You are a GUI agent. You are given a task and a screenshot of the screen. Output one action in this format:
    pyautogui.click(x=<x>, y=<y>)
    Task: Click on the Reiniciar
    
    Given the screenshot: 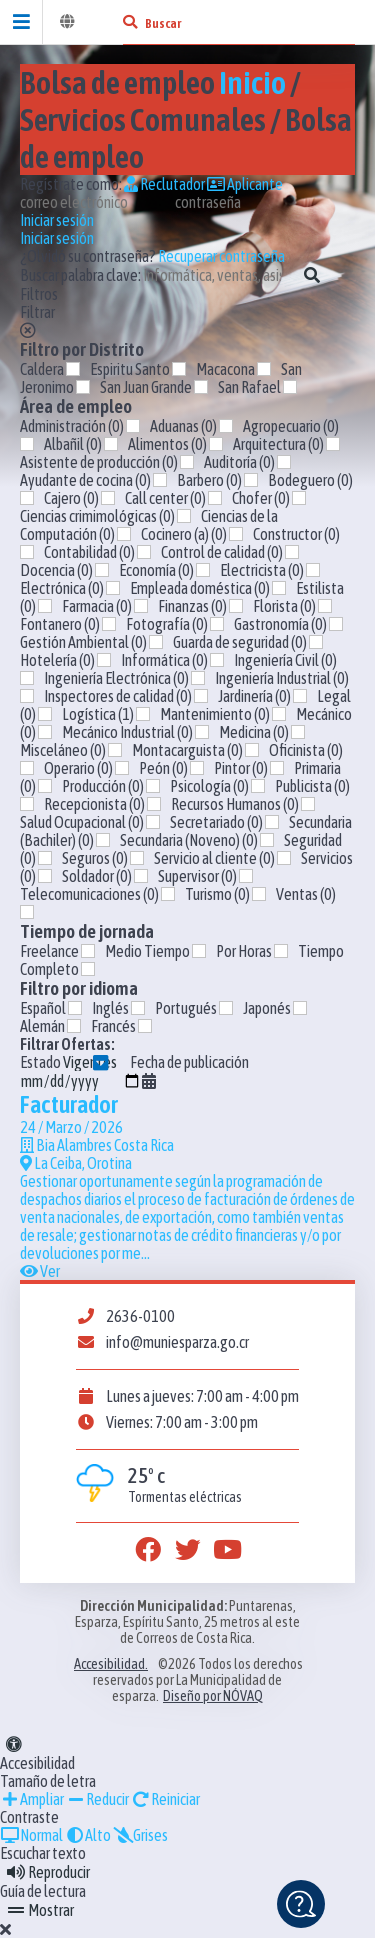 What is the action you would take?
    pyautogui.click(x=165, y=1799)
    